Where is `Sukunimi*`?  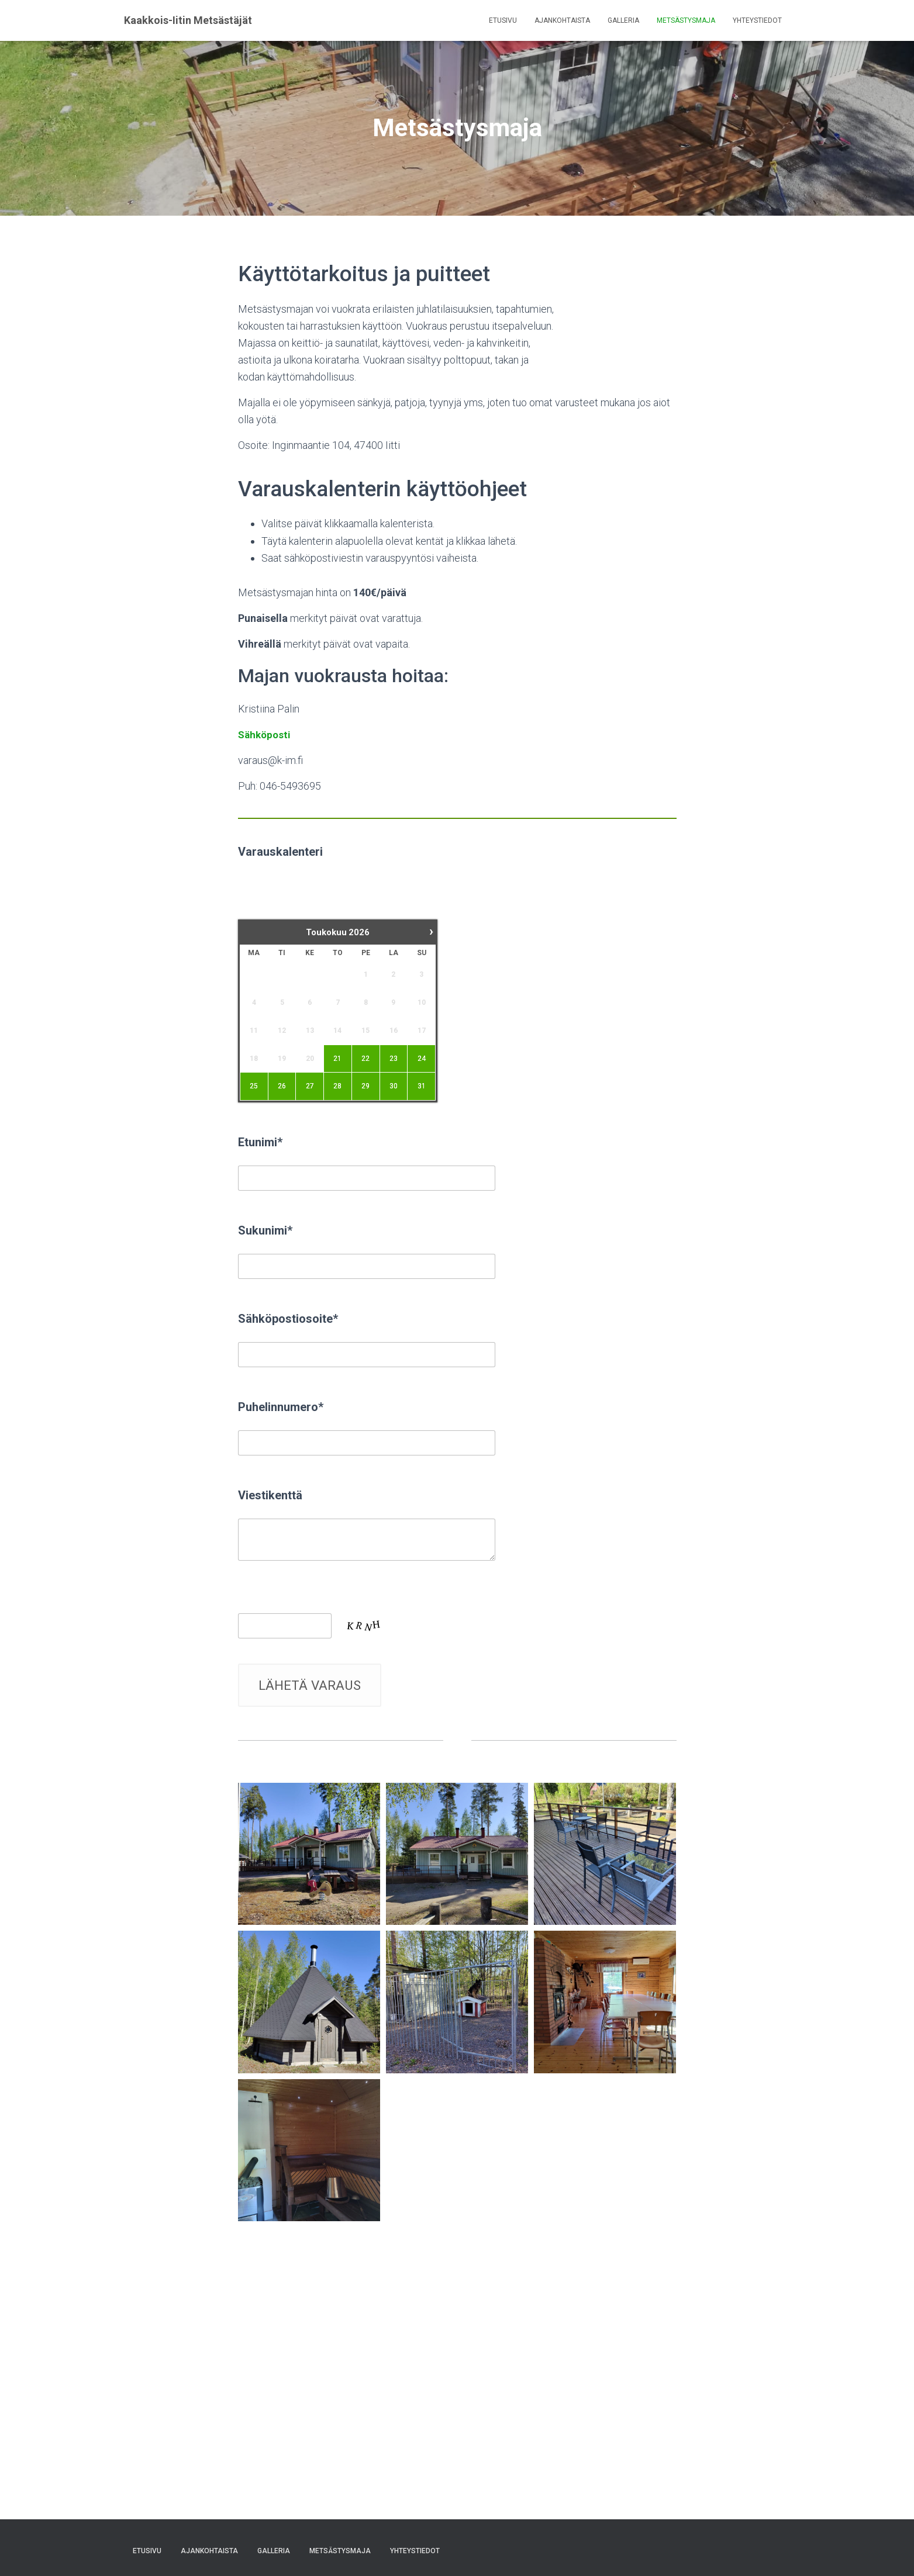
Sukunimi* is located at coordinates (265, 1230).